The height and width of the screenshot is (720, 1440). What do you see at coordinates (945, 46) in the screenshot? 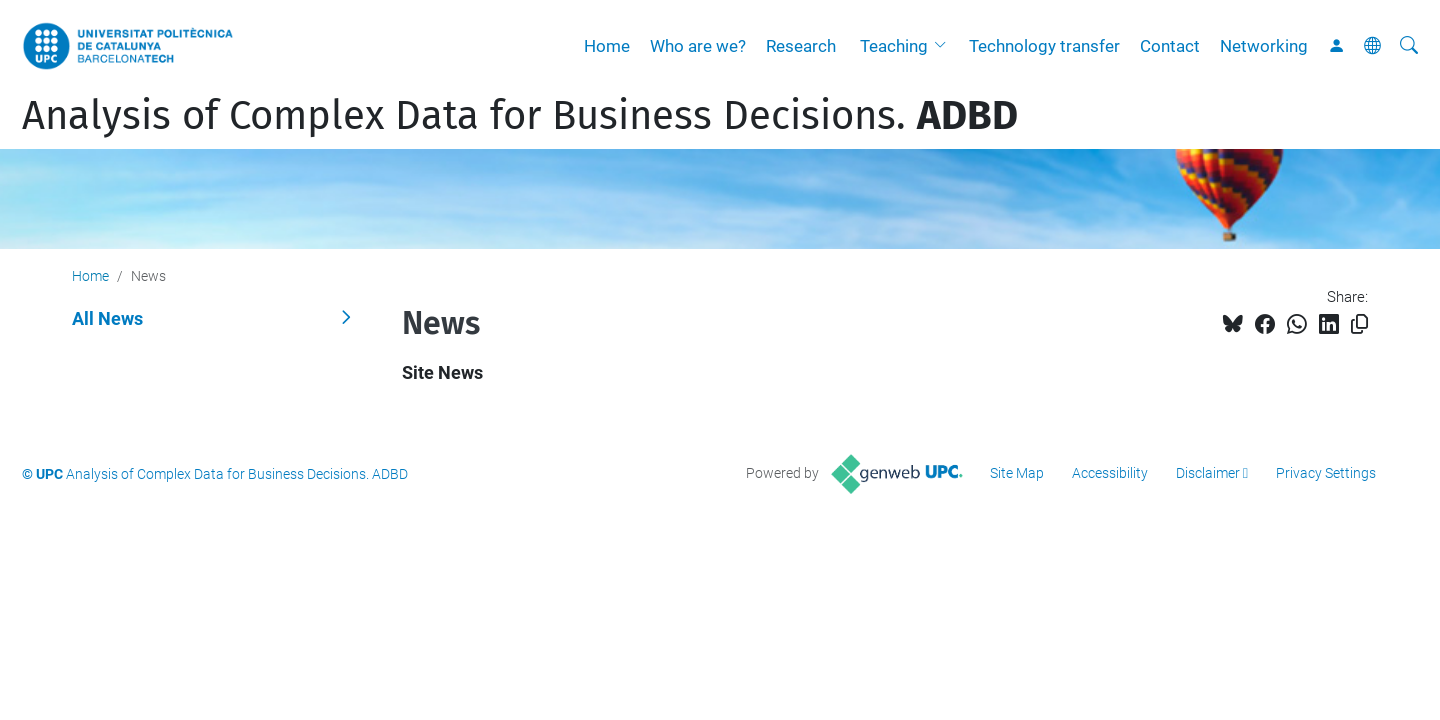
I see `[button]` at bounding box center [945, 46].